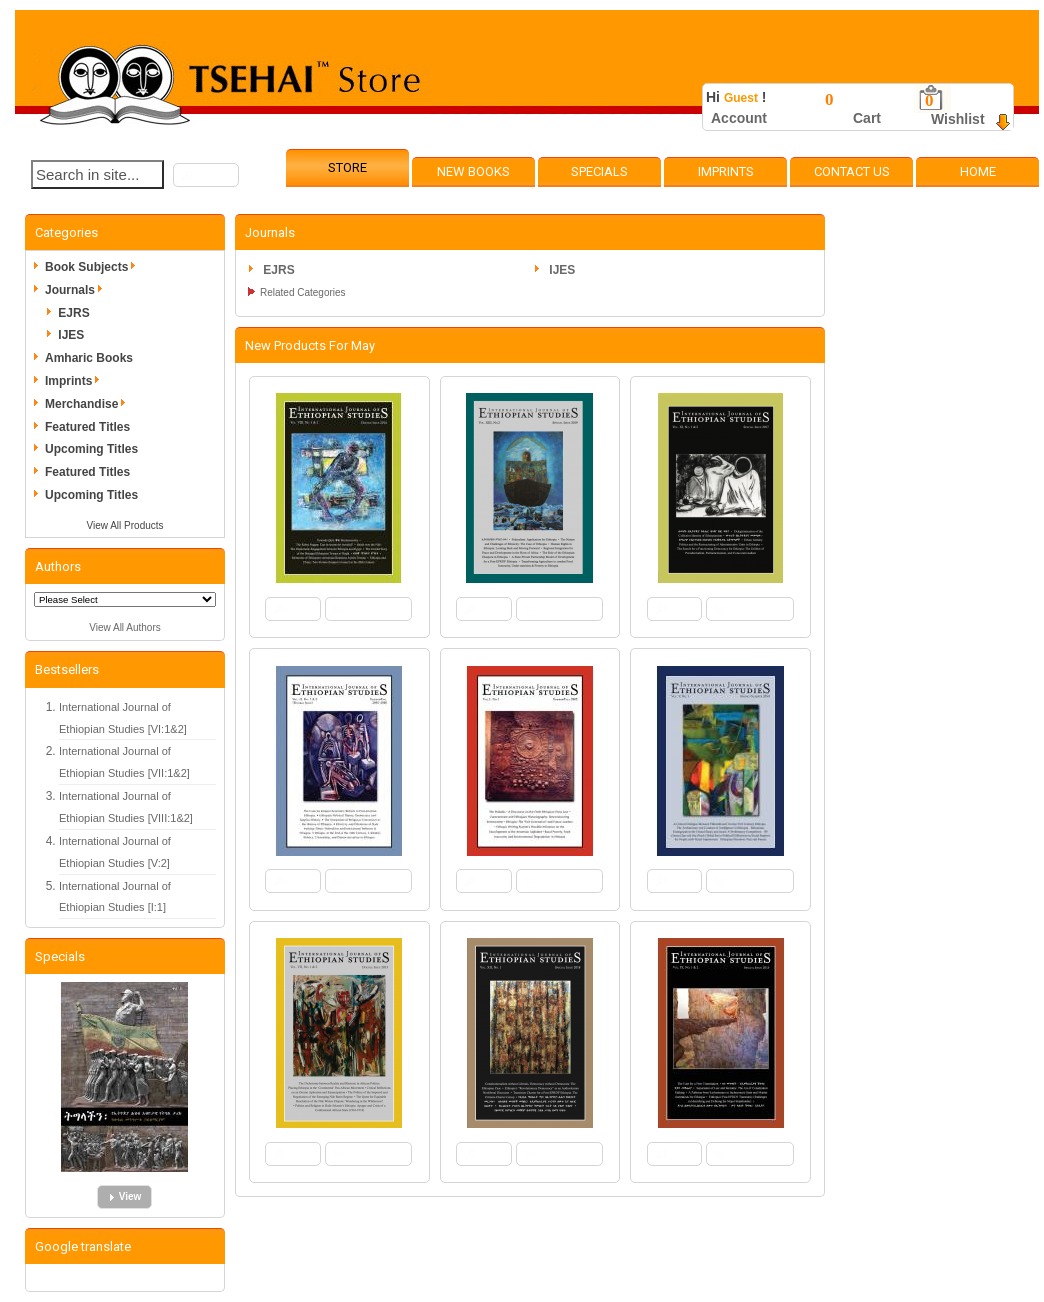 This screenshot has height=1302, width=1044. I want to click on EJRS, so click(73, 313).